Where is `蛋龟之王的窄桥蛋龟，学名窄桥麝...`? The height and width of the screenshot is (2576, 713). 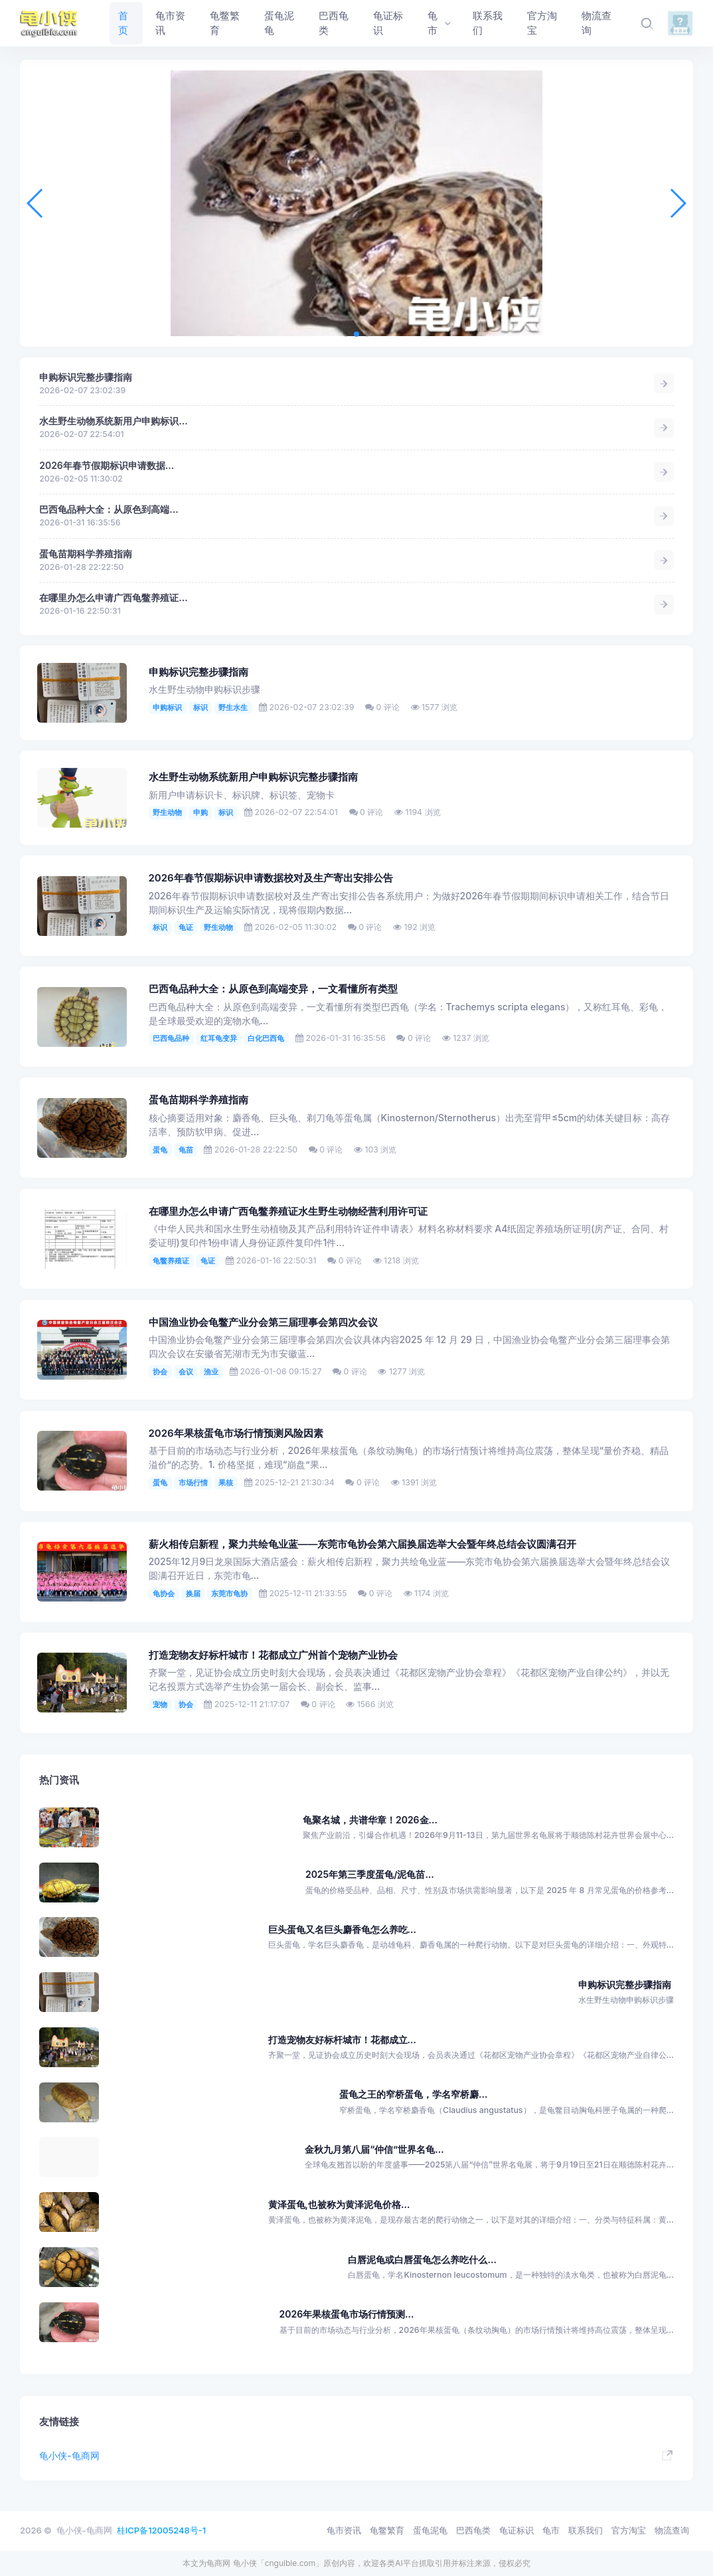 蛋龟之王的窄桥蛋龟，学名窄桥麝... is located at coordinates (413, 2094).